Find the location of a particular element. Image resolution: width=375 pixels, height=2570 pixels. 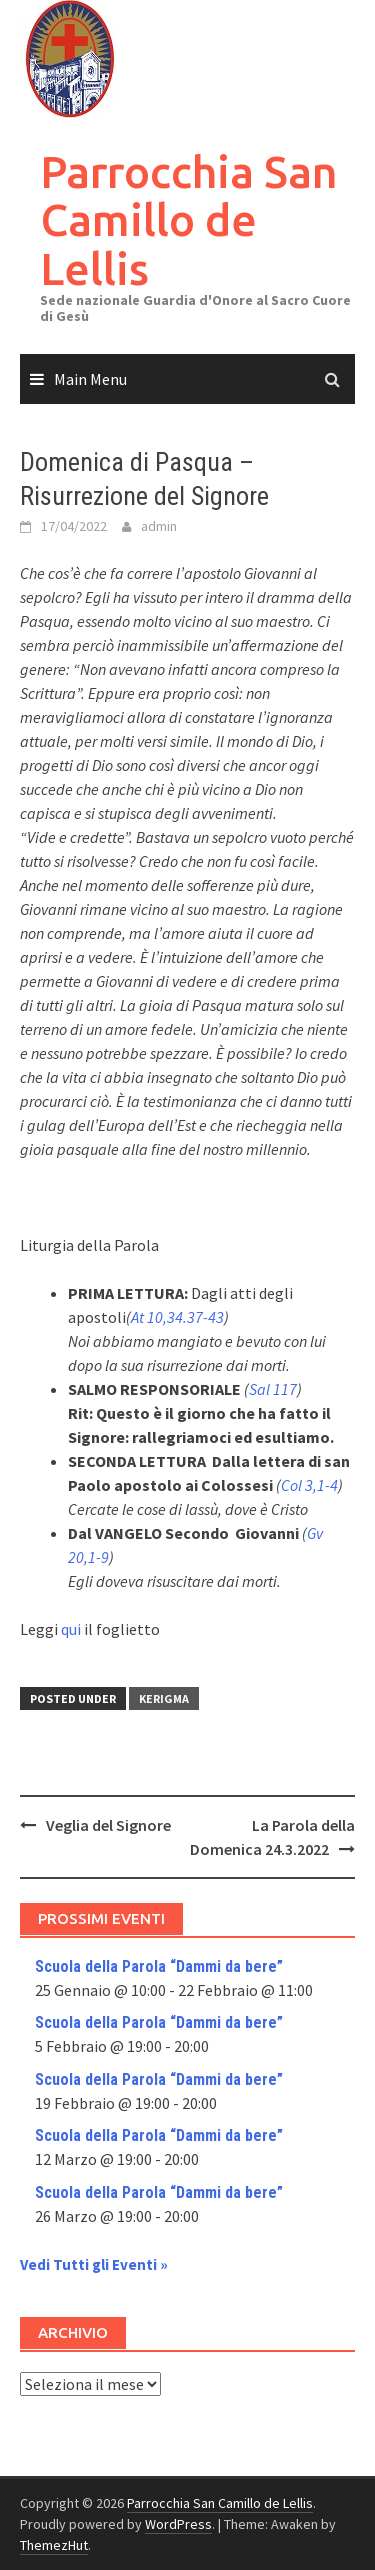

Sal 117 is located at coordinates (273, 1389).